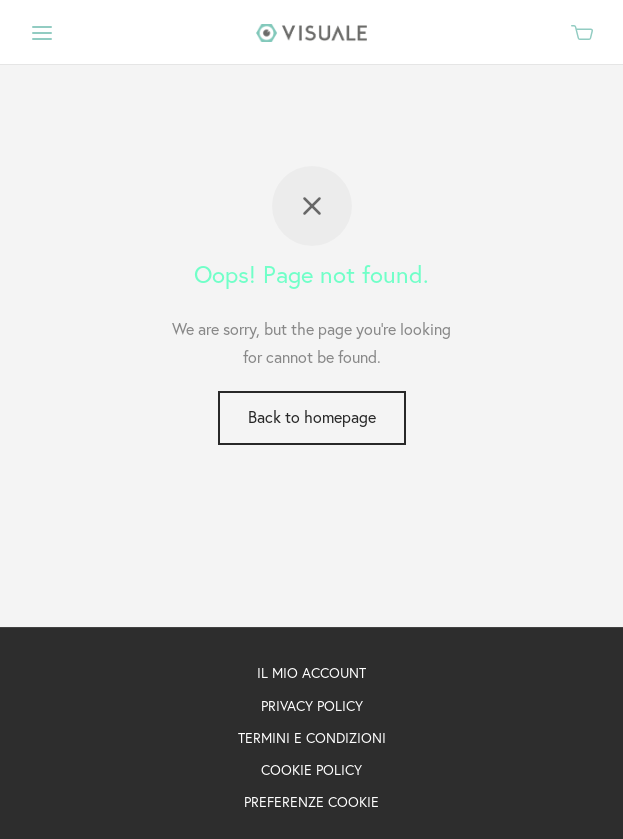  I want to click on PRIVACY POLICY, so click(312, 706).